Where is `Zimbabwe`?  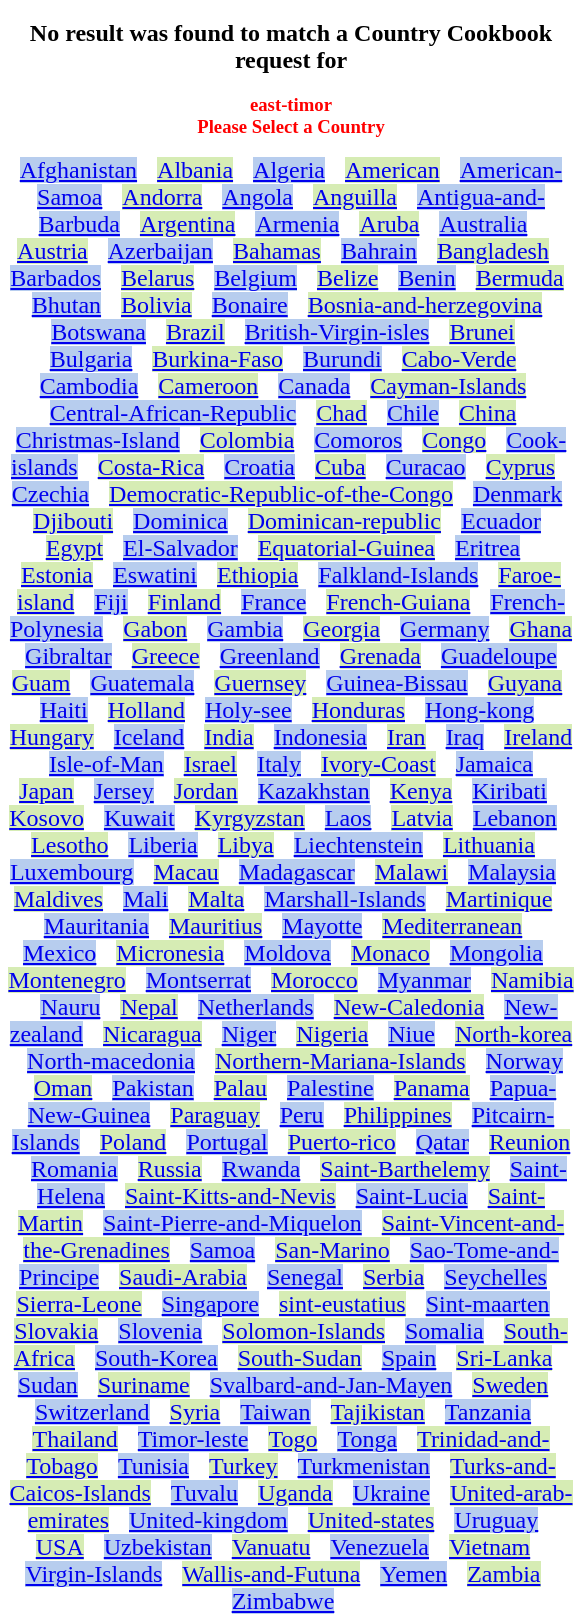
Zimbabwe is located at coordinates (283, 1601).